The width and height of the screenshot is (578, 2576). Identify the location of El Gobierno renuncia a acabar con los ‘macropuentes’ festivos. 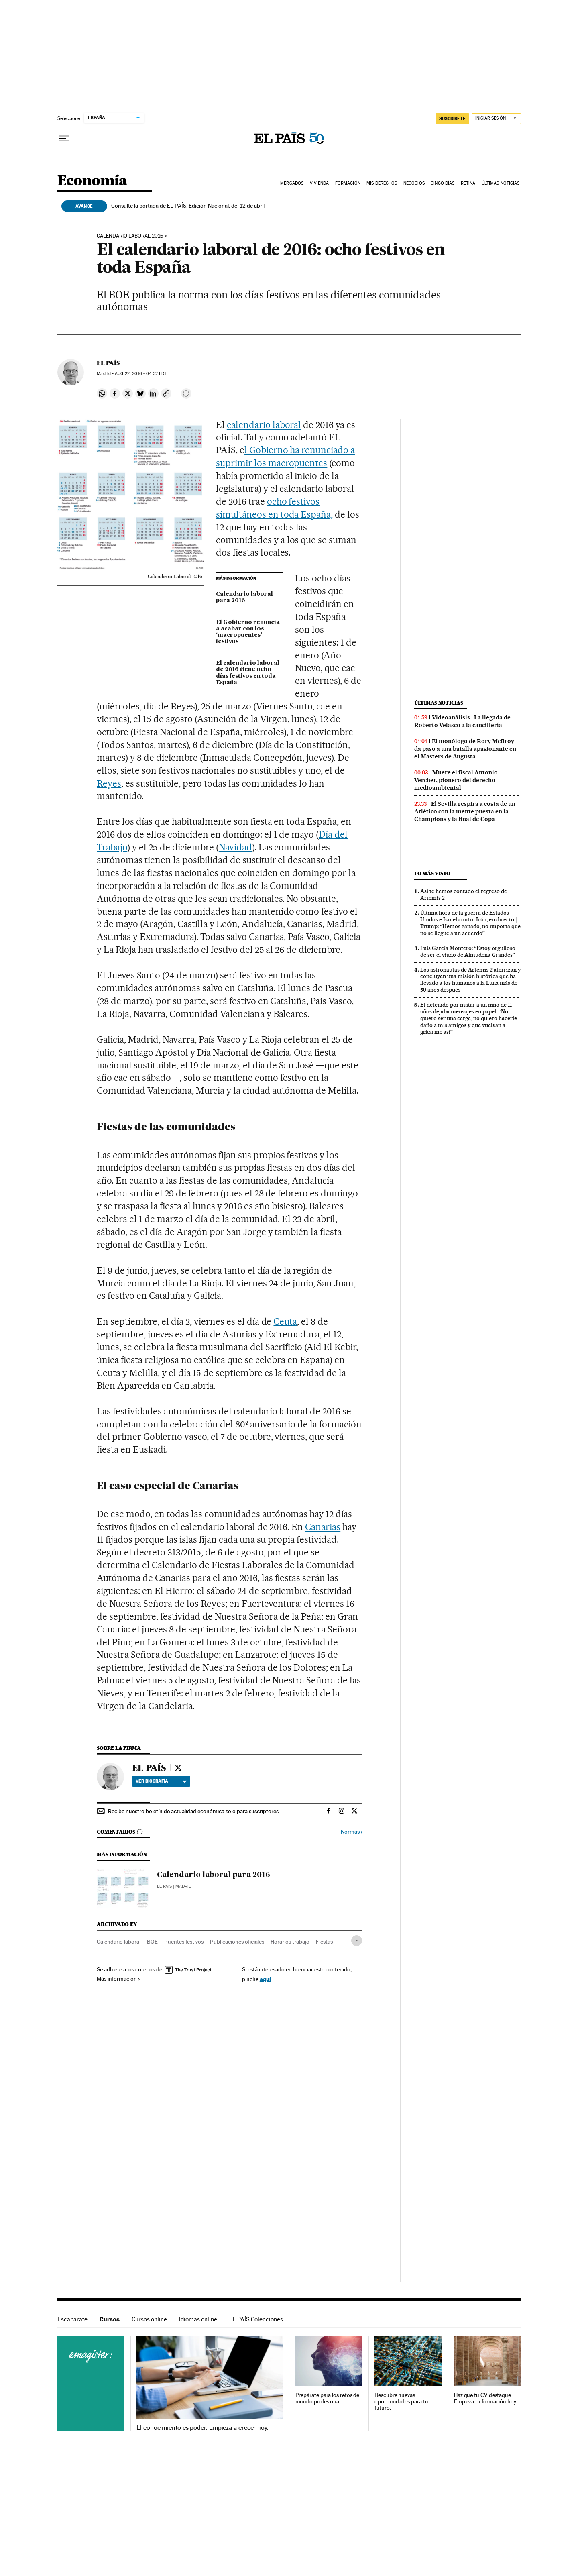
(248, 632).